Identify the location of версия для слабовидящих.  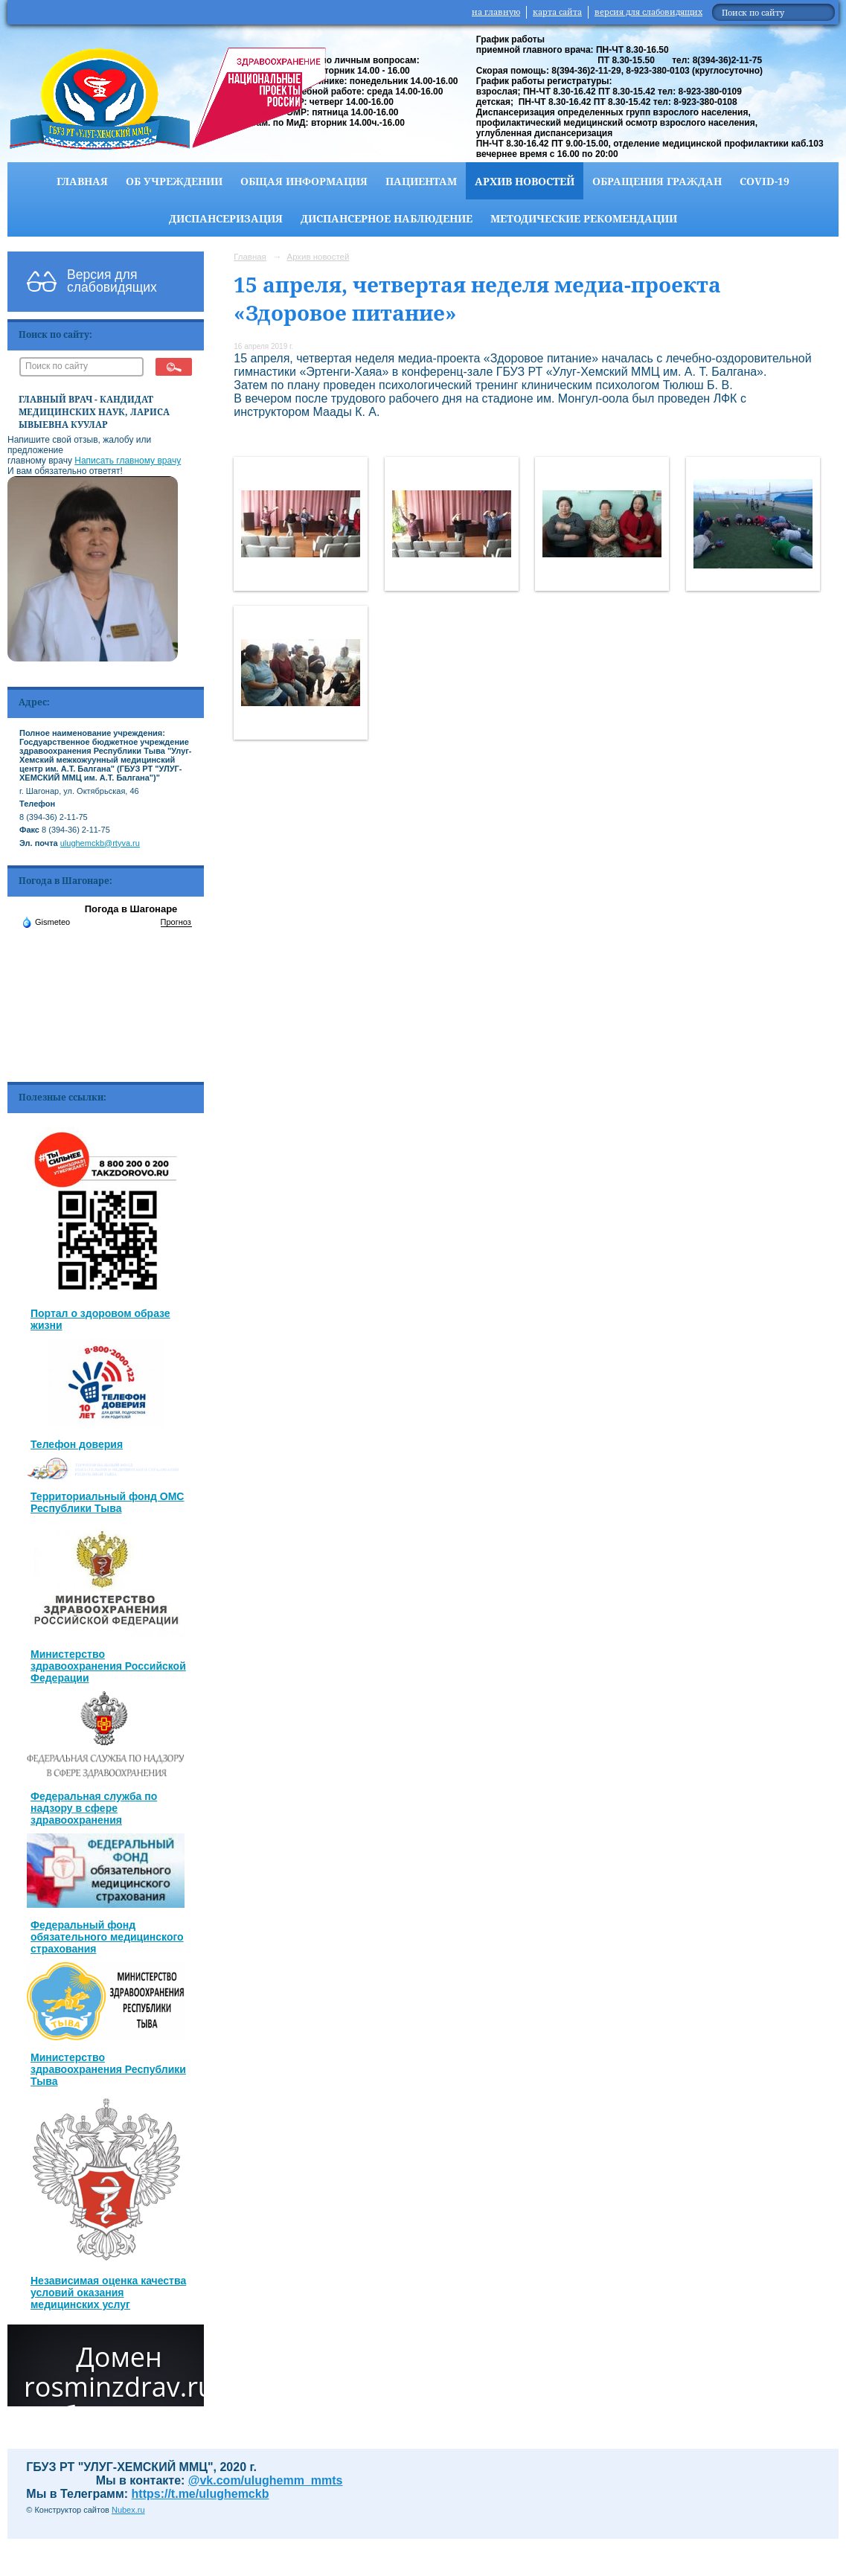
(648, 11).